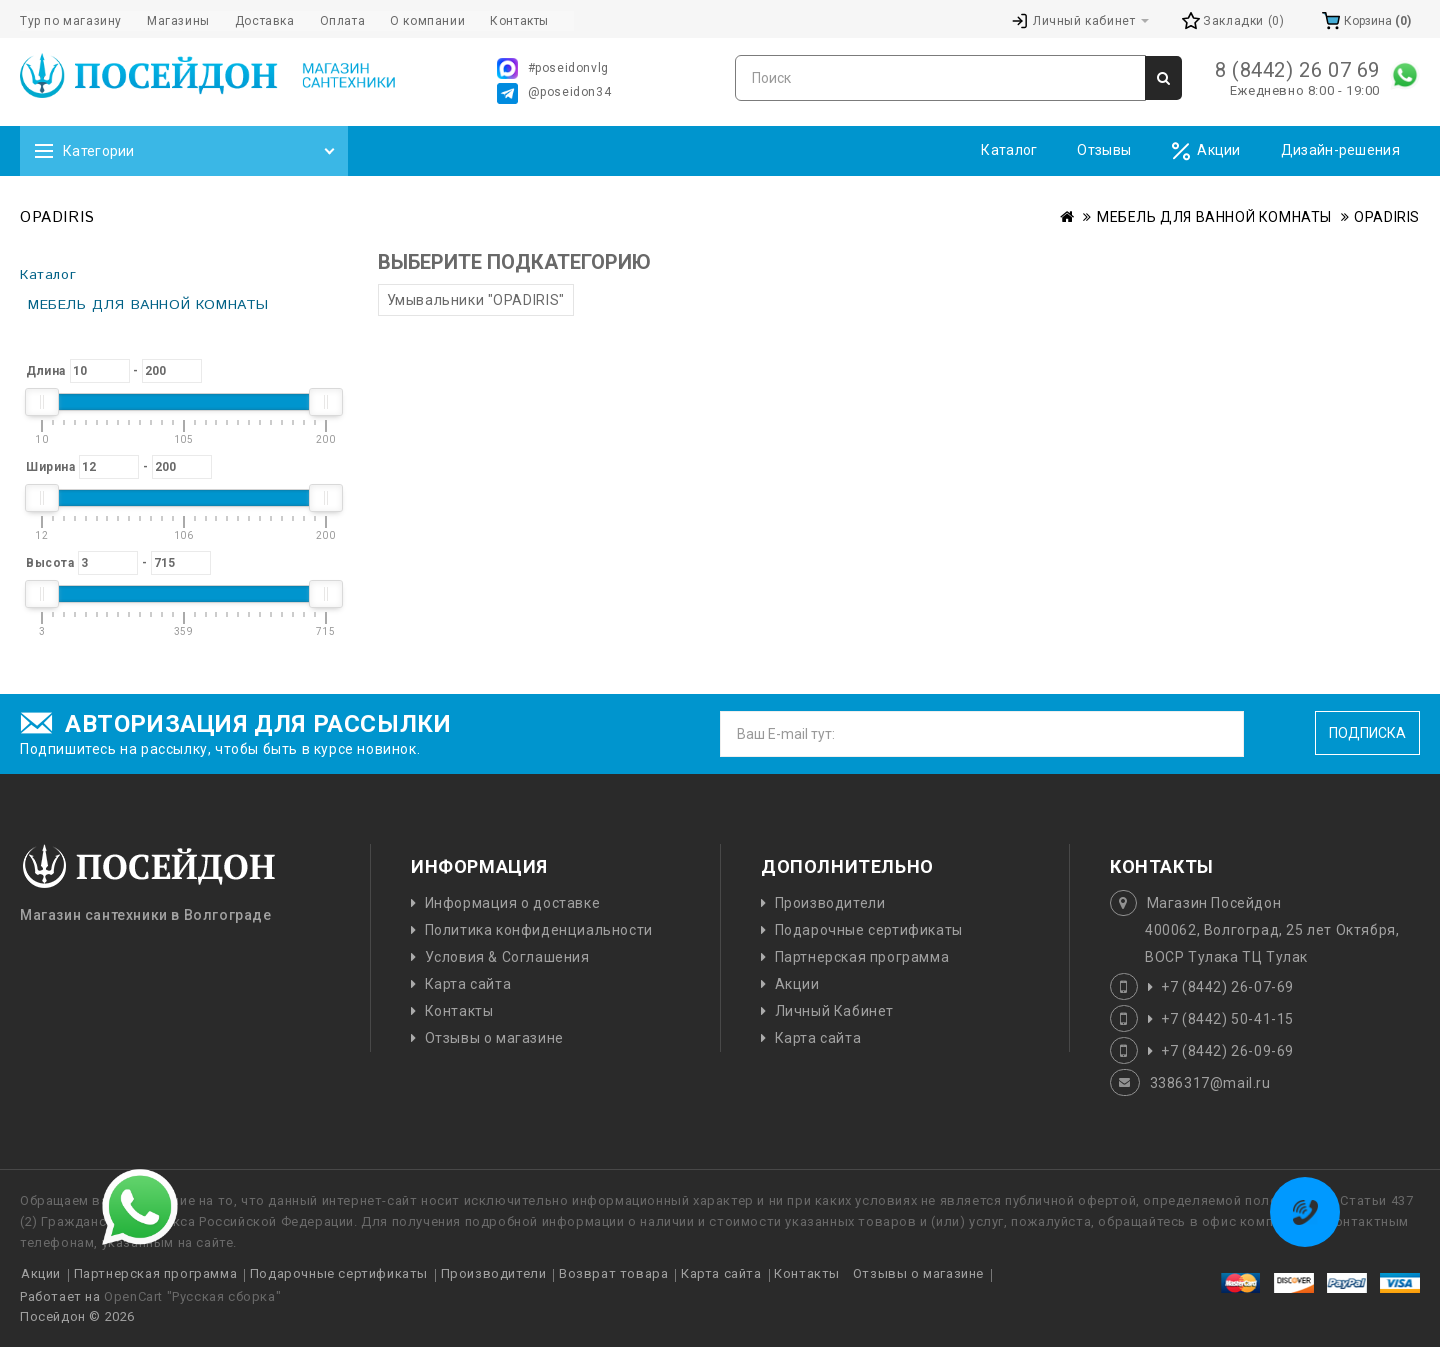 The width and height of the screenshot is (1440, 1347). Describe the element at coordinates (830, 903) in the screenshot. I see `Производители` at that location.